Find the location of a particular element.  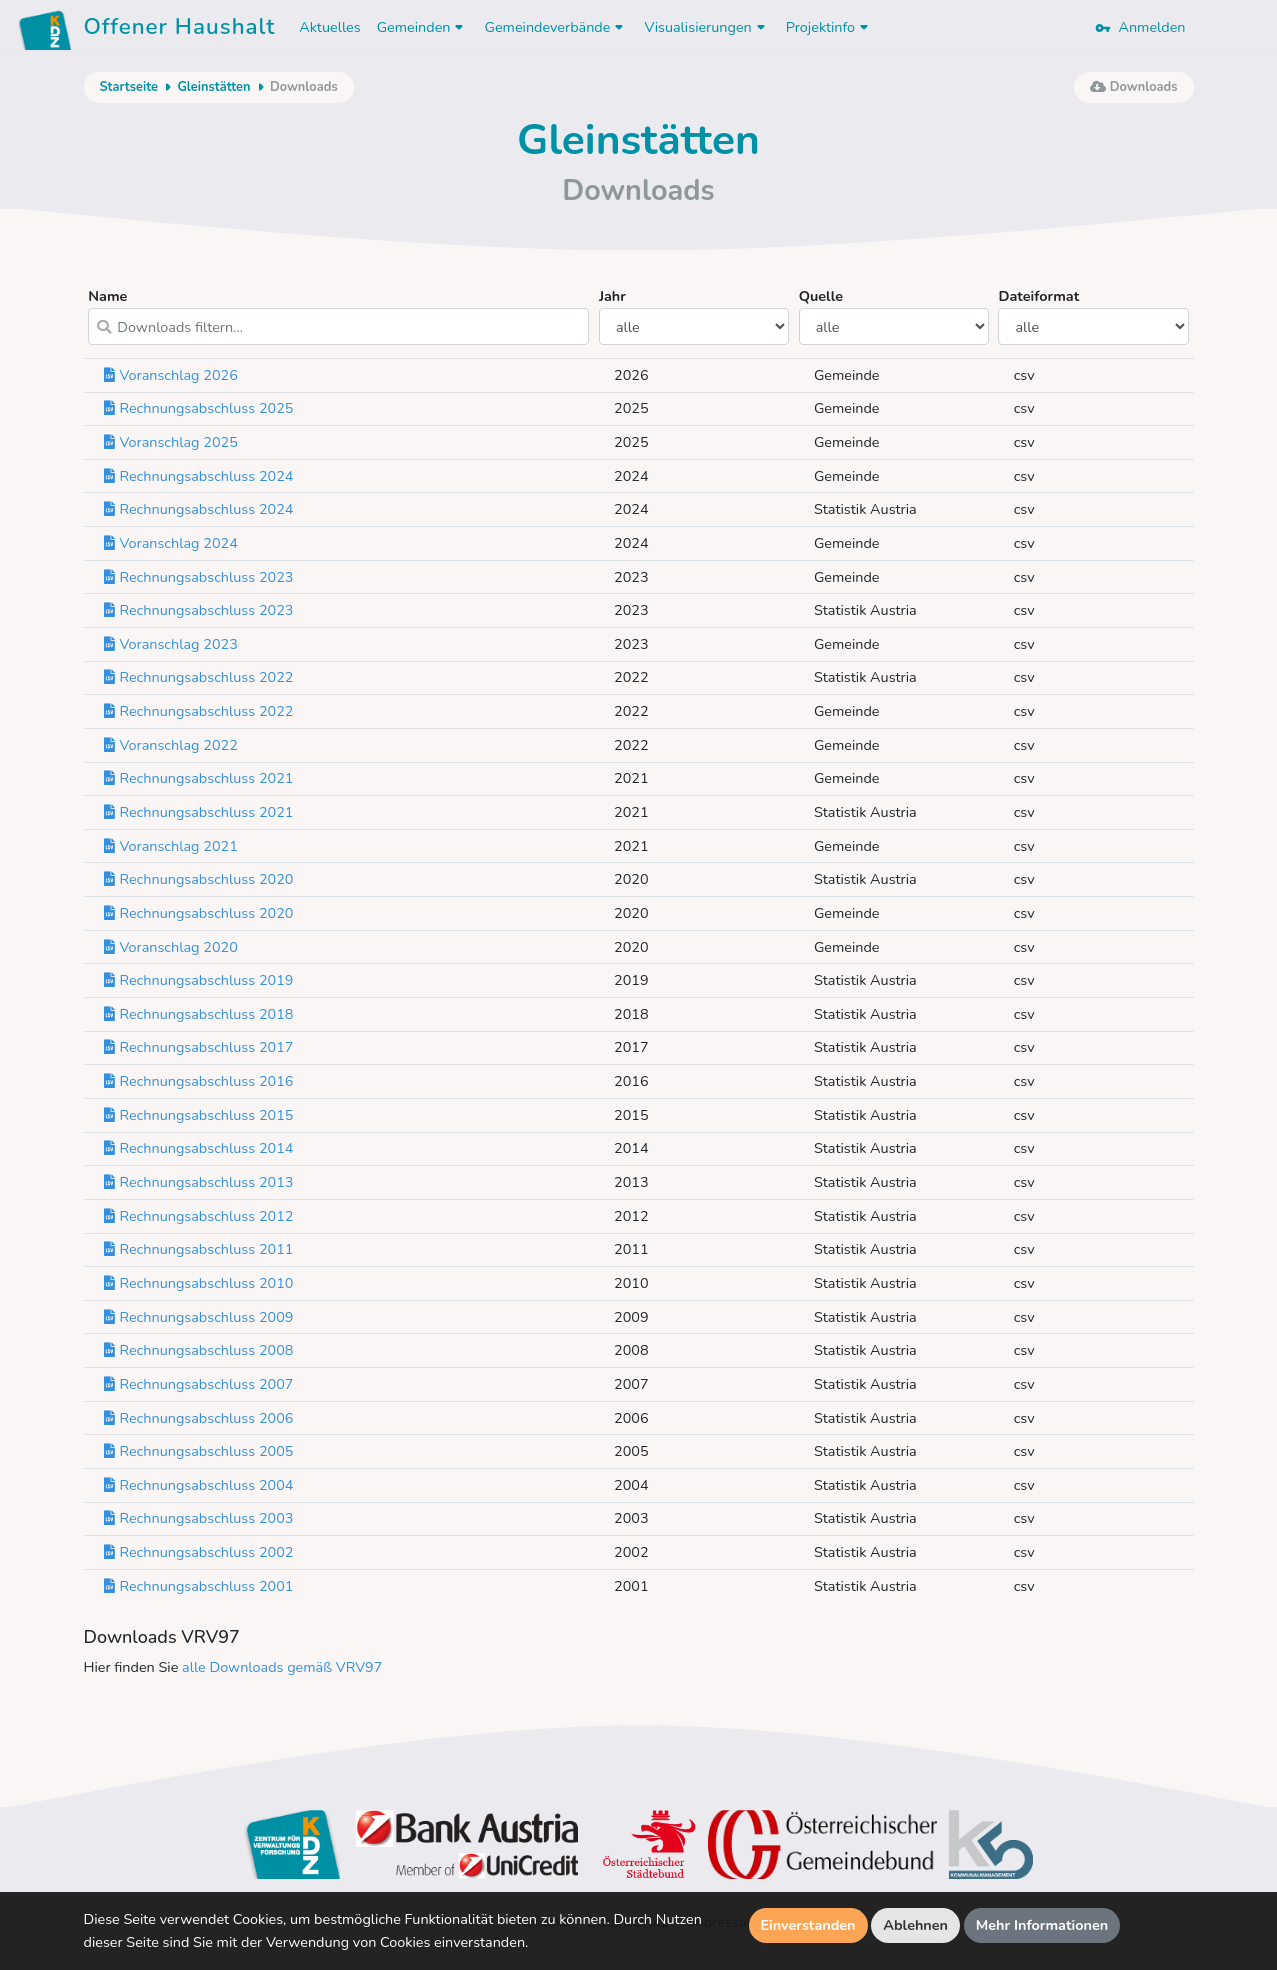

Dateiformat is located at coordinates (1093, 315).